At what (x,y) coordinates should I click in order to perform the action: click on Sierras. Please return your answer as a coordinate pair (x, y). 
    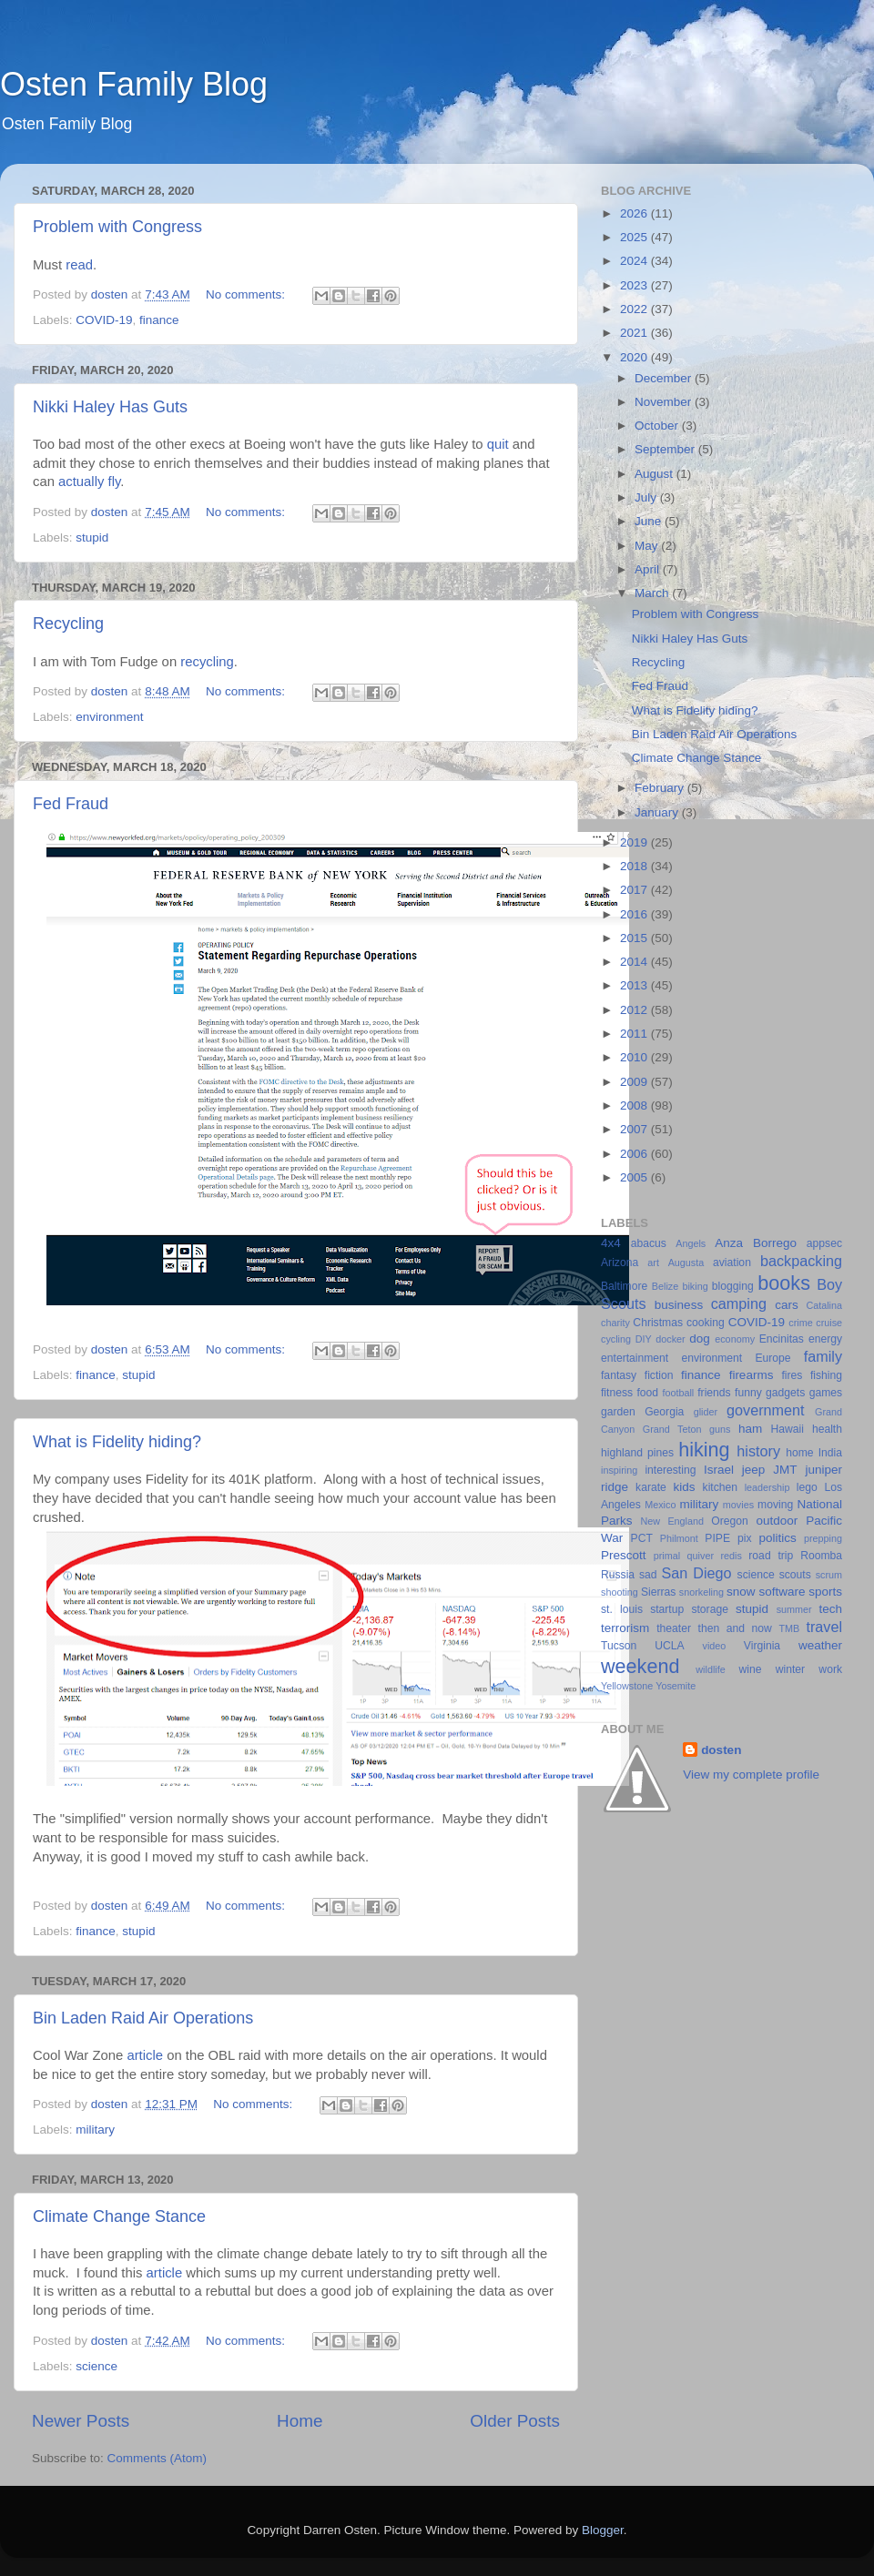
    Looking at the image, I should click on (658, 1592).